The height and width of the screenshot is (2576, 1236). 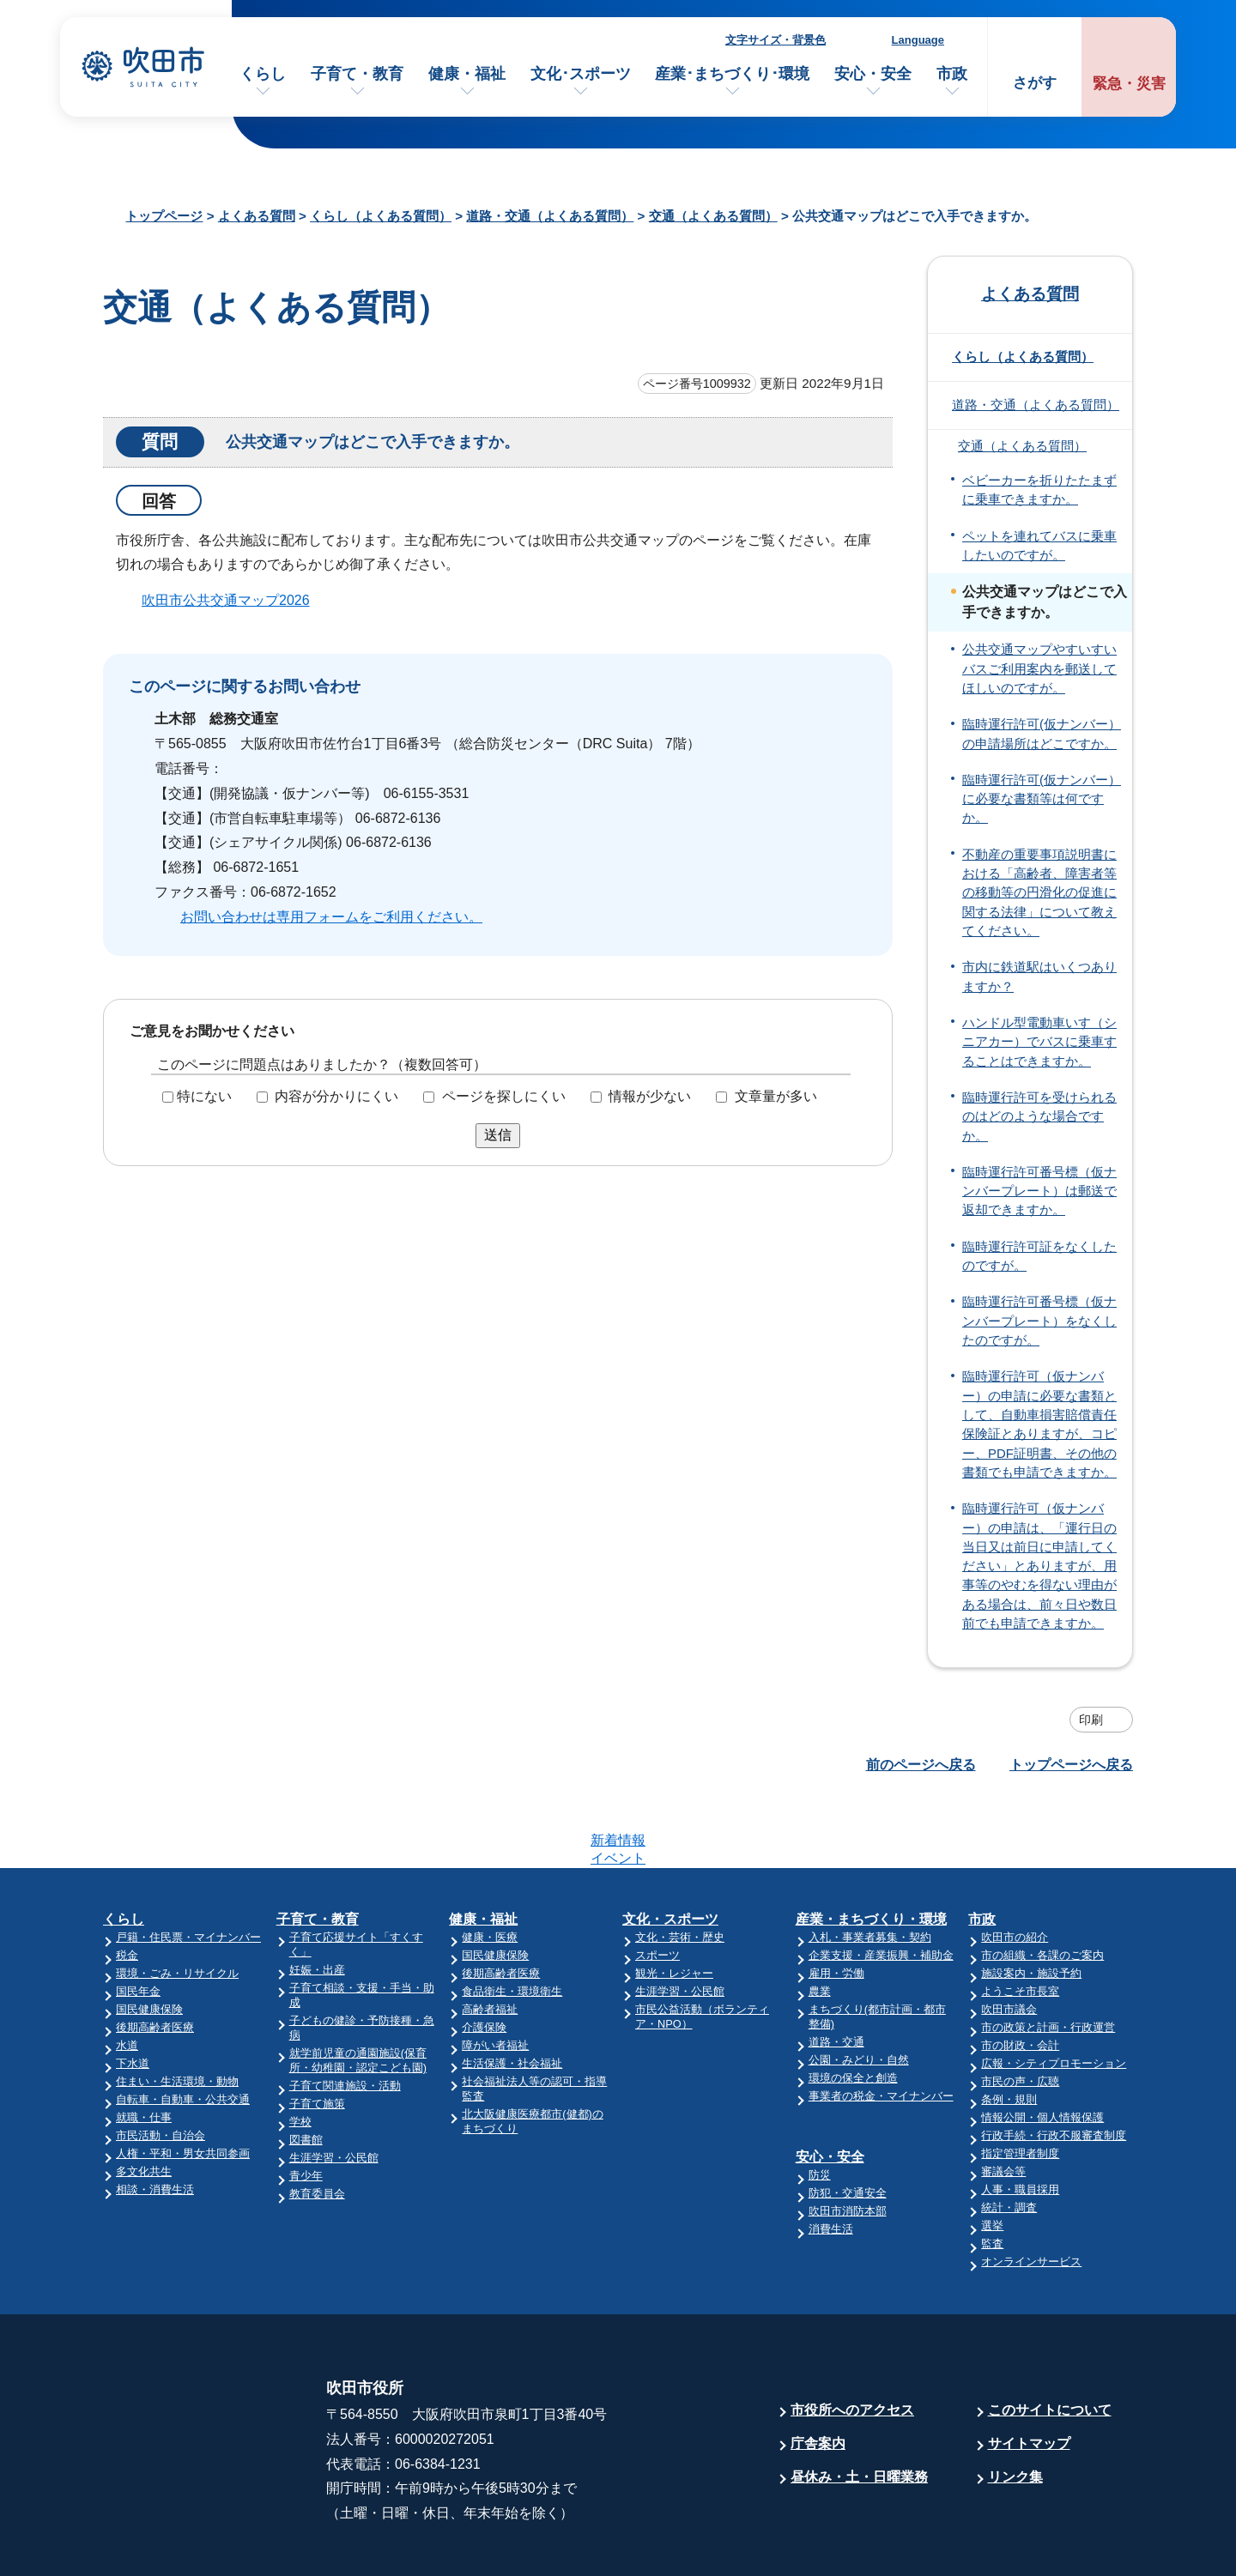 What do you see at coordinates (317, 2126) in the screenshot?
I see `教育委員会` at bounding box center [317, 2126].